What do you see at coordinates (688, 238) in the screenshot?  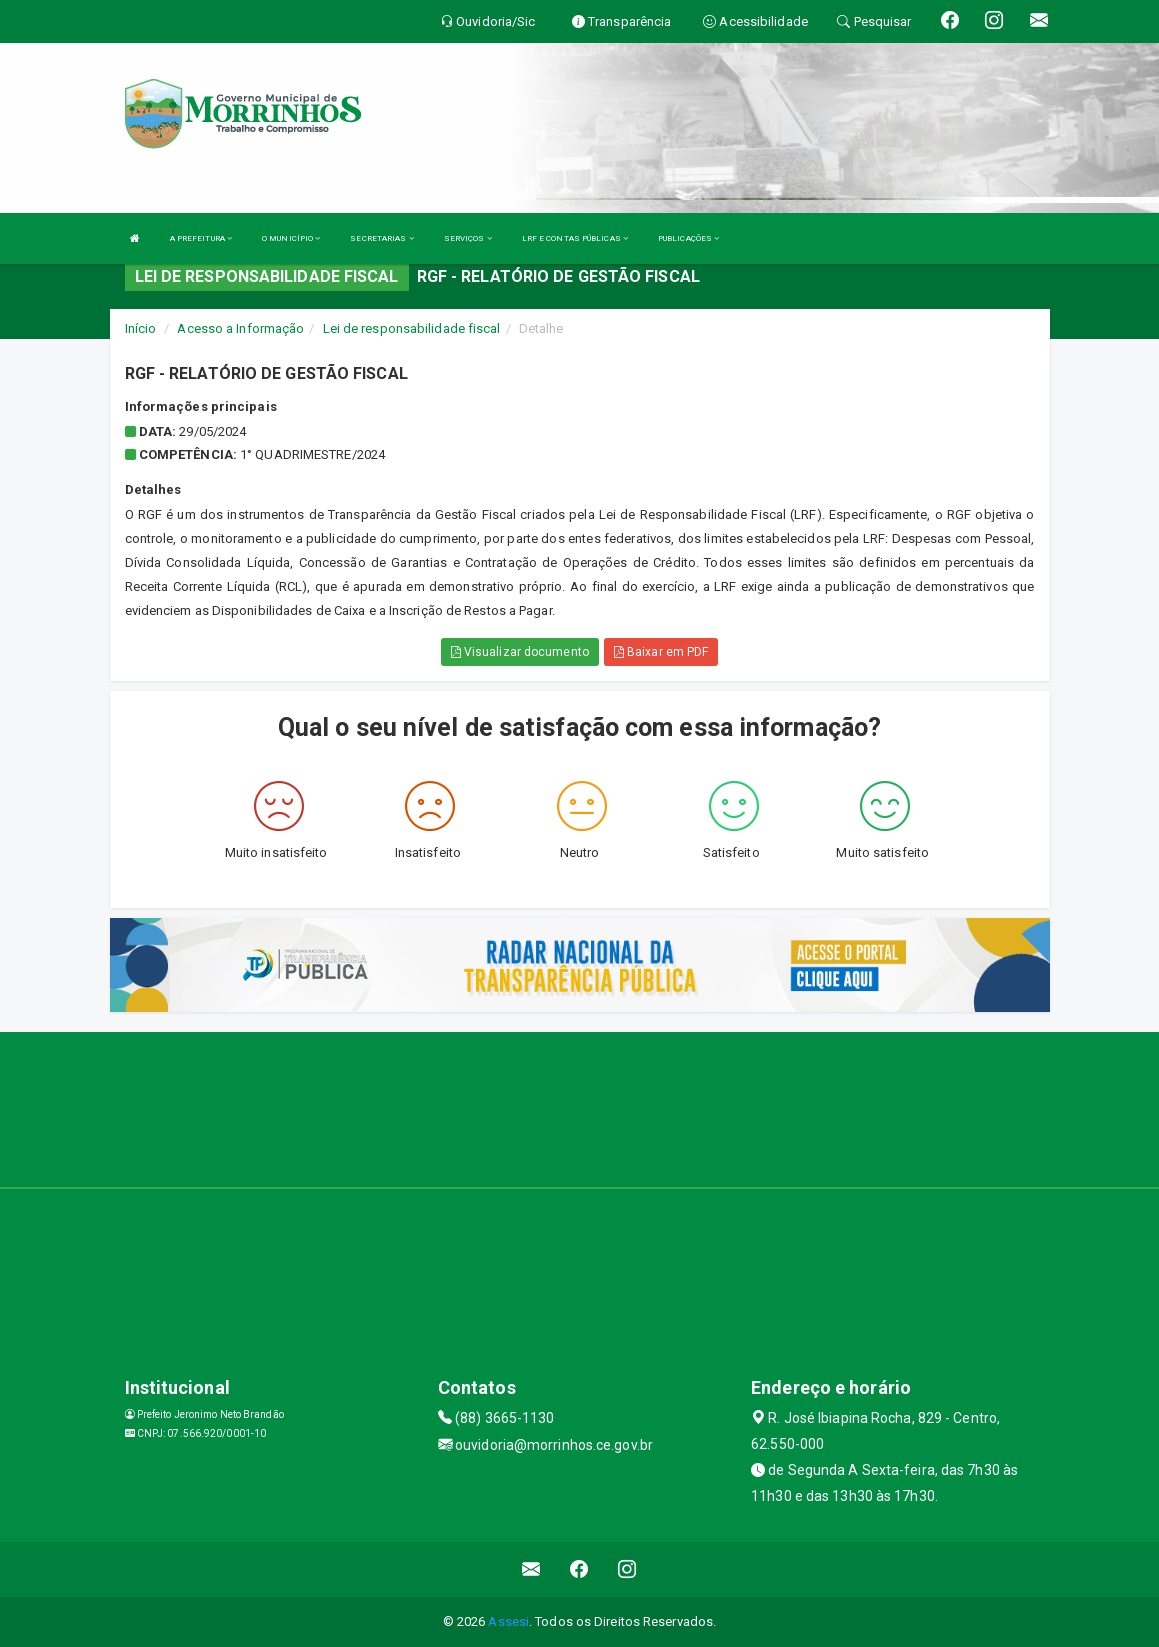 I see `PUBLICAÇÕES` at bounding box center [688, 238].